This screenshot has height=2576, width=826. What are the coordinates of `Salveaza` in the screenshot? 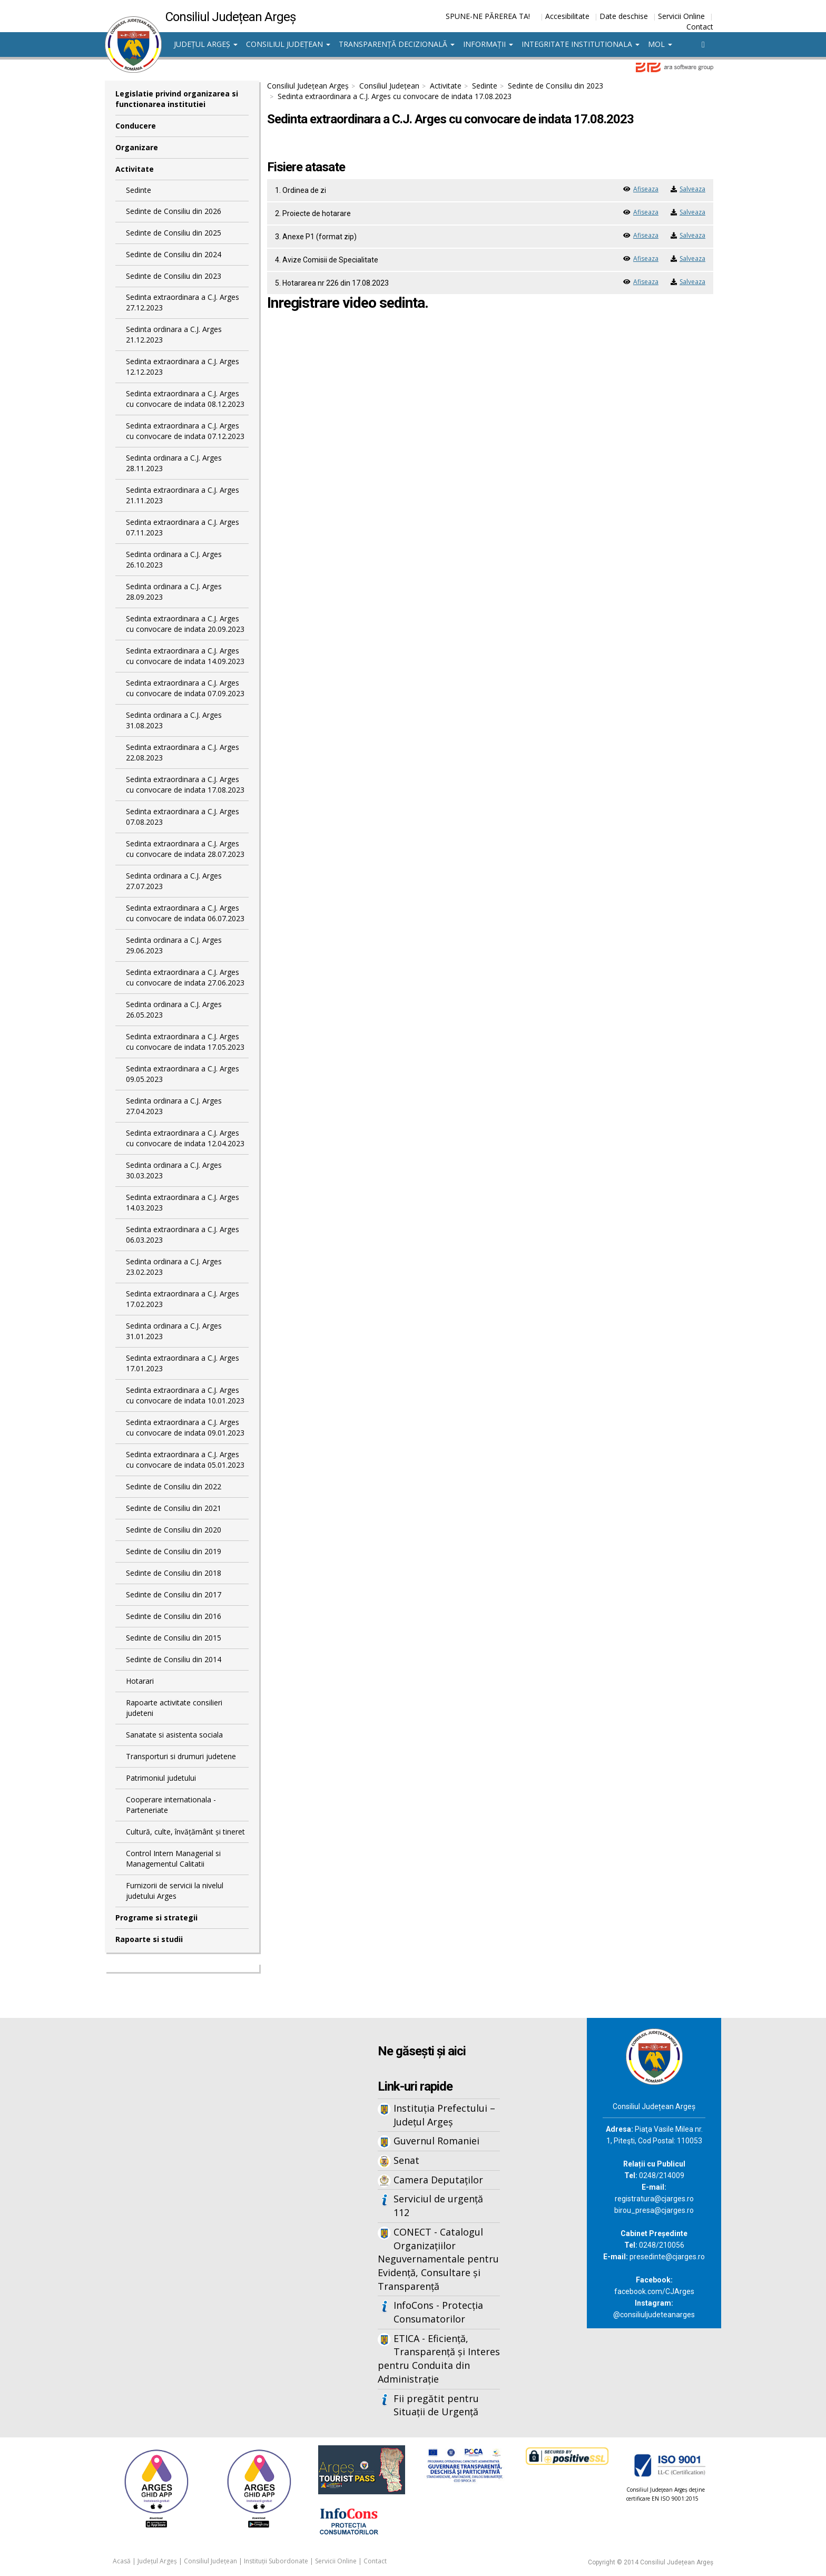 It's located at (692, 188).